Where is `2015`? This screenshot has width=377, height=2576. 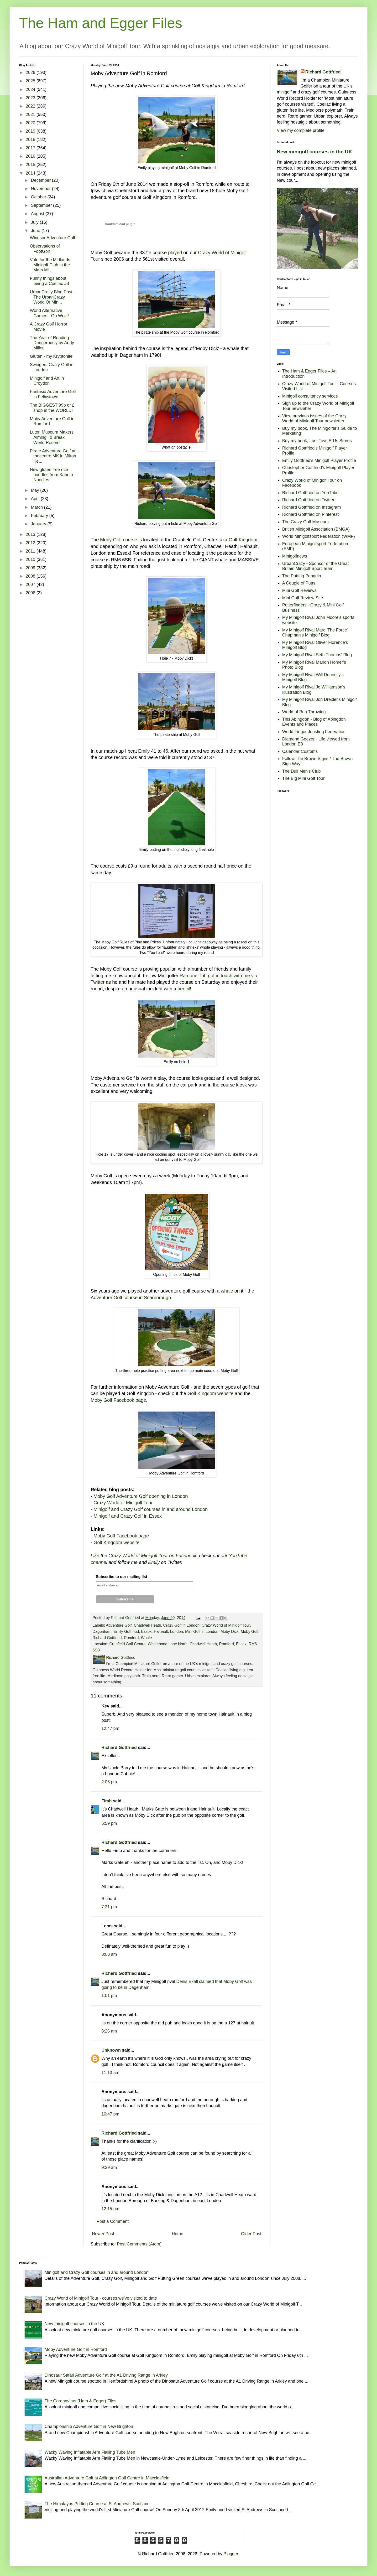 2015 is located at coordinates (31, 164).